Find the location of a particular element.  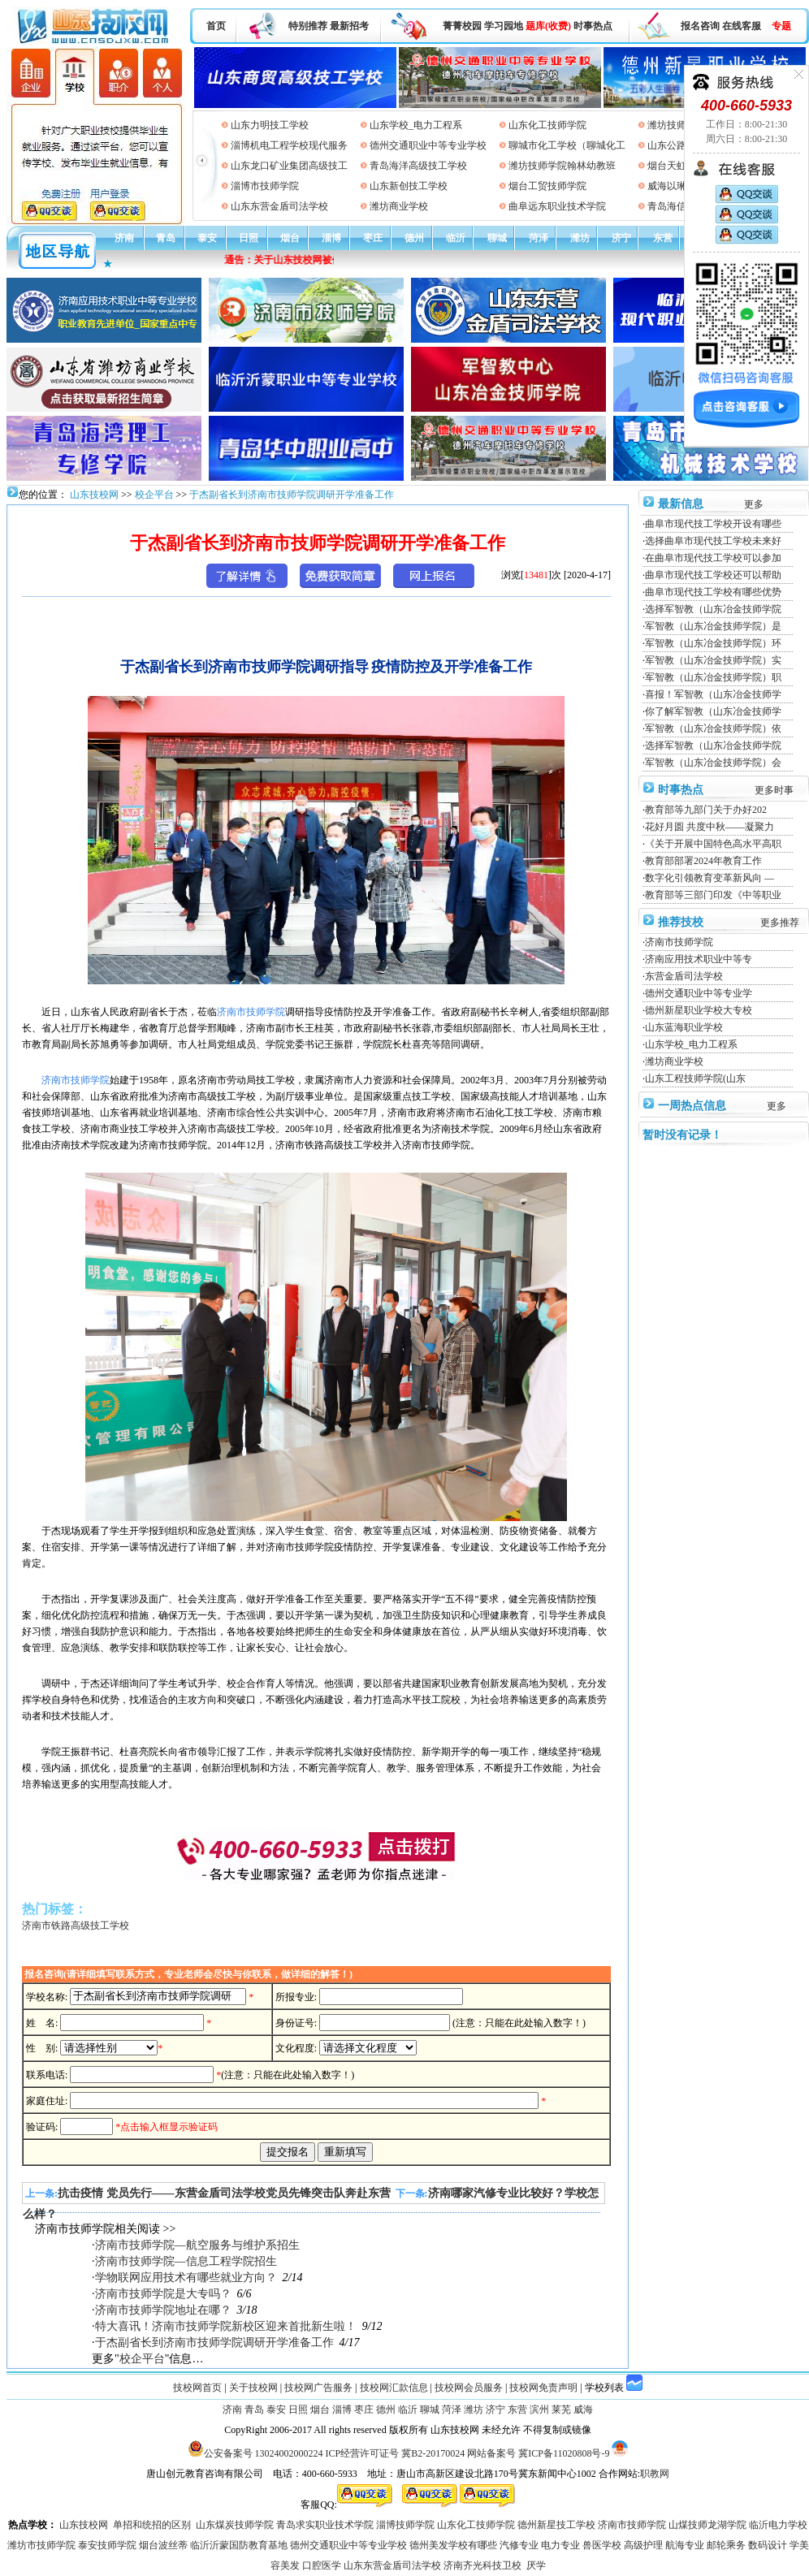

最新招考 is located at coordinates (349, 26).